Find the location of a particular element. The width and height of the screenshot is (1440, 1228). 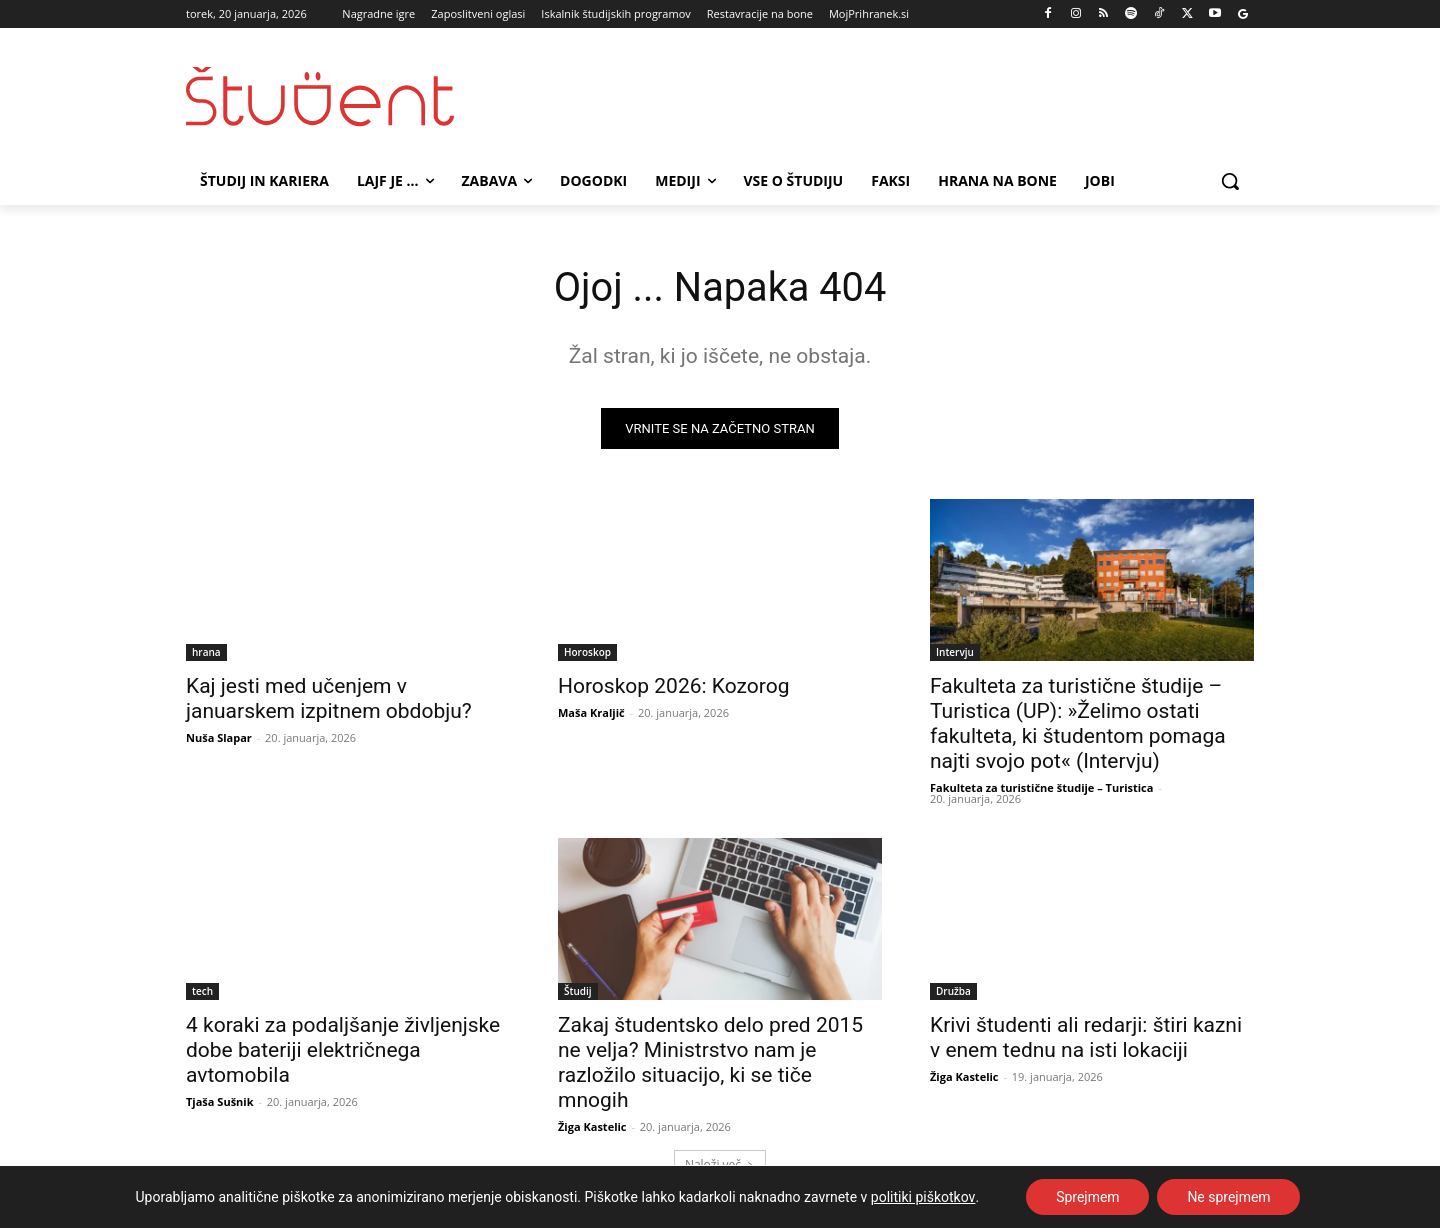

Fakulteta za turistične študije – Turistica is located at coordinates (1041, 787).